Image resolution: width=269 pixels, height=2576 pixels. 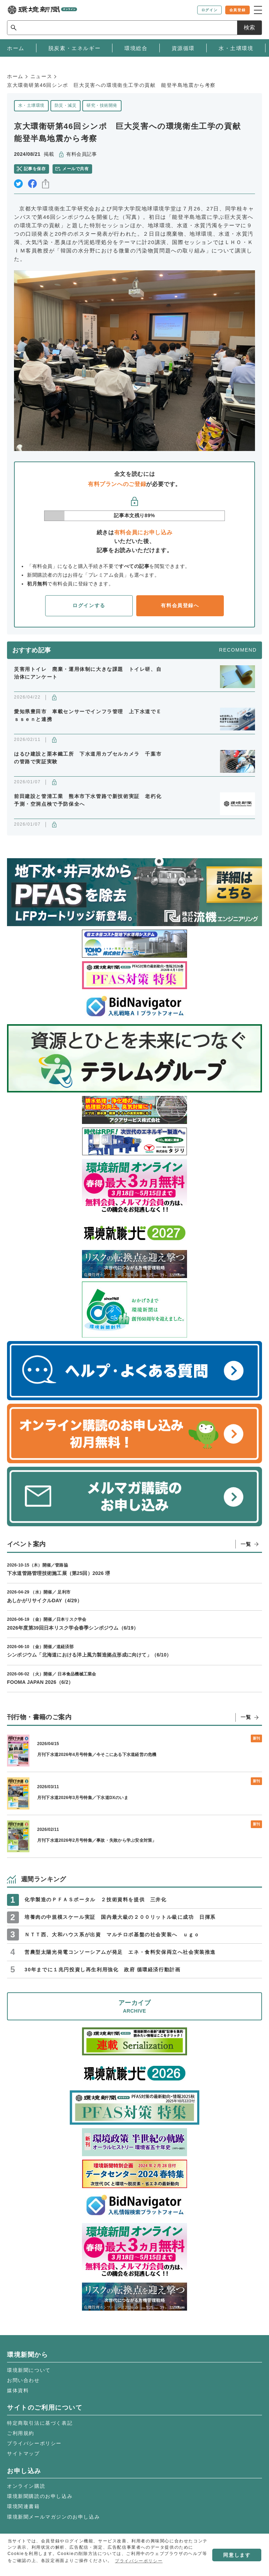 I want to click on ニュース, so click(x=41, y=76).